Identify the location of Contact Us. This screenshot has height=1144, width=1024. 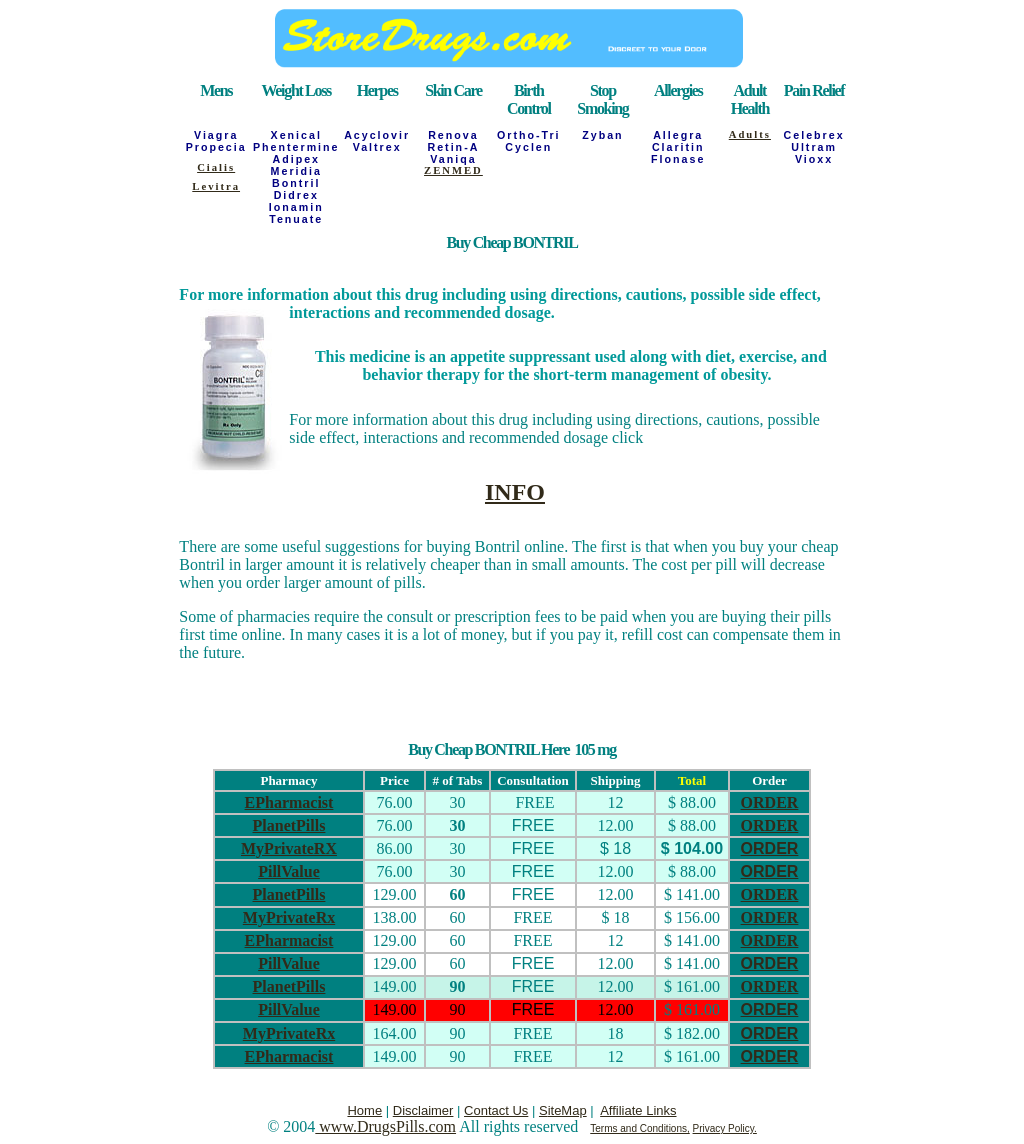
(496, 1110).